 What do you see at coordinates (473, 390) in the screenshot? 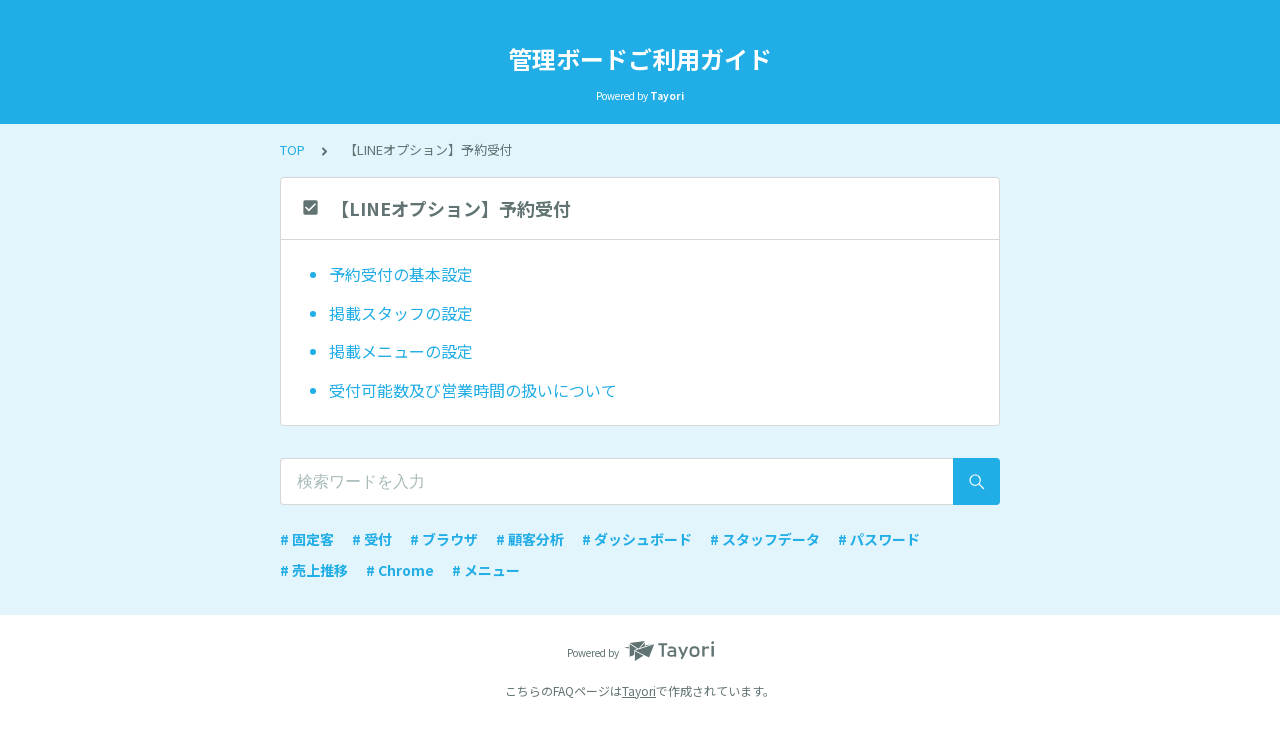
I see `受付可能数及び営業時間の扱いについて` at bounding box center [473, 390].